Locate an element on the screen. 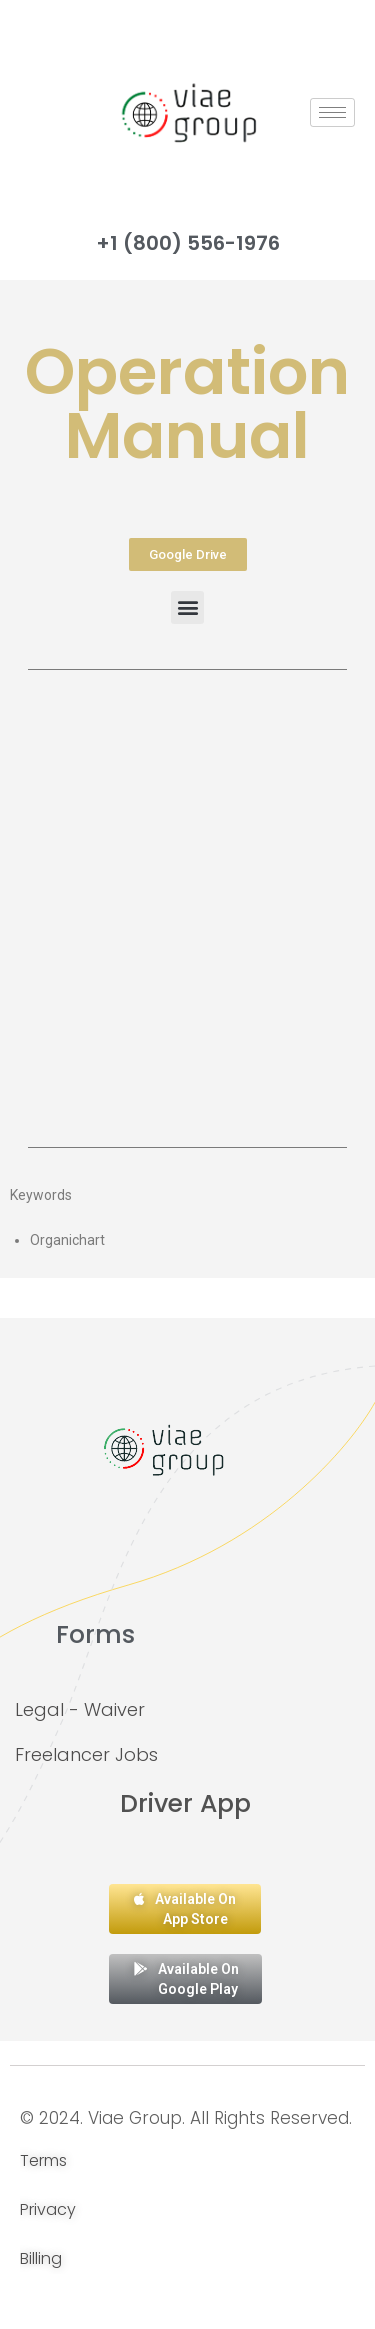  Driver App is located at coordinates (185, 1803).